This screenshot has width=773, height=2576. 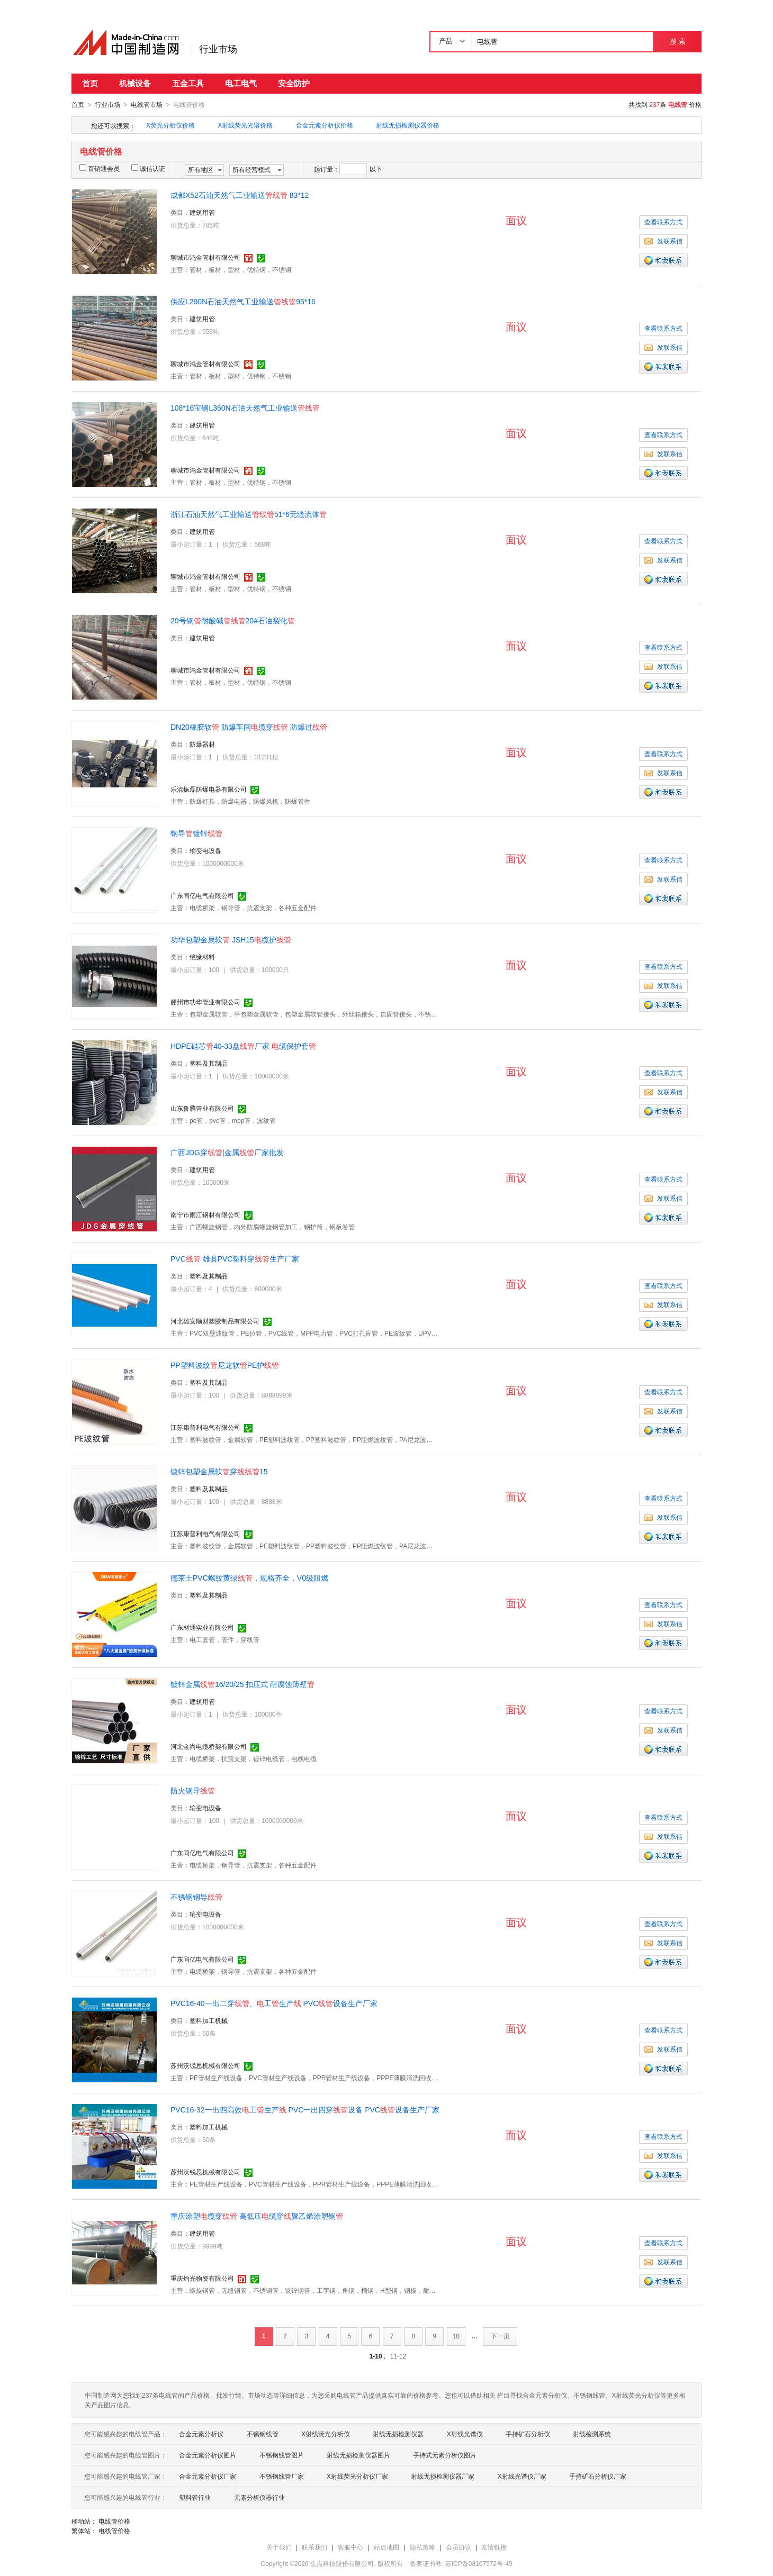 I want to click on 关于我们, so click(x=279, y=2547).